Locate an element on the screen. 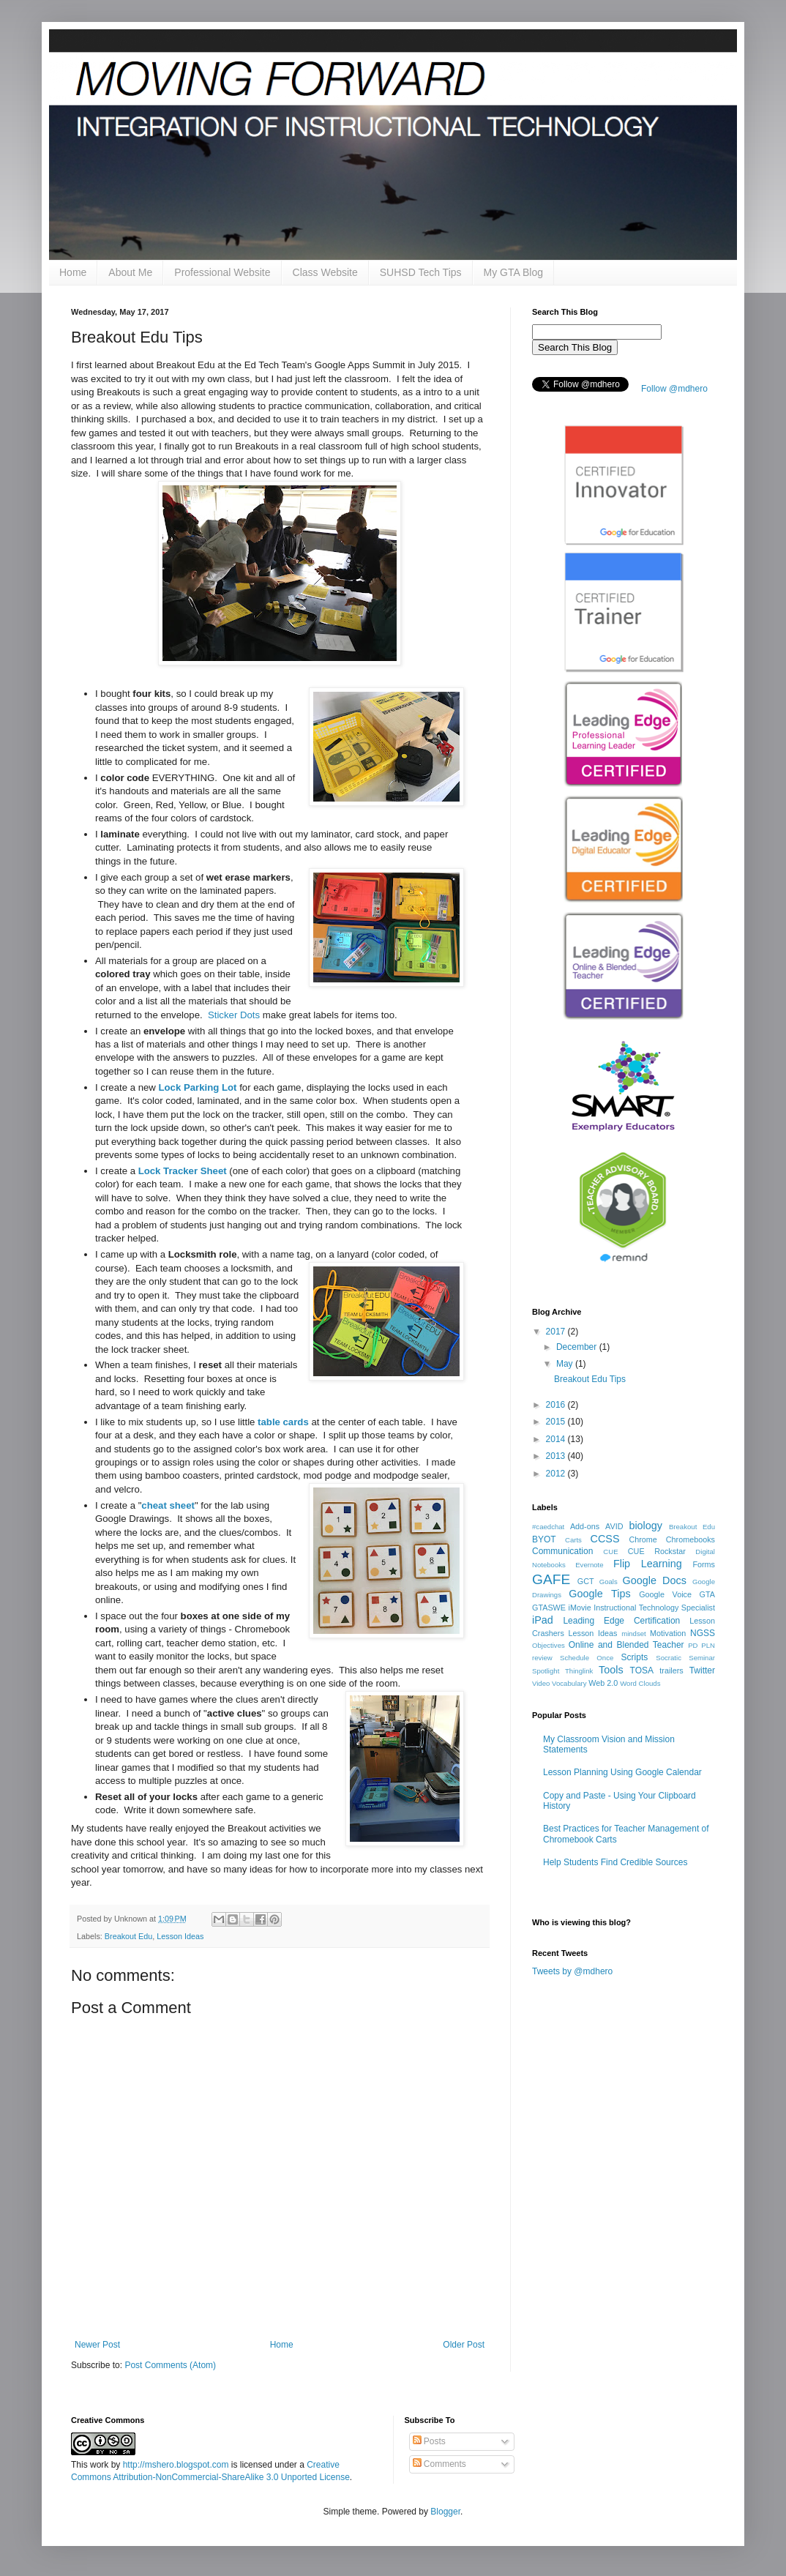 This screenshot has height=2576, width=786. Follow @mdhero is located at coordinates (674, 389).